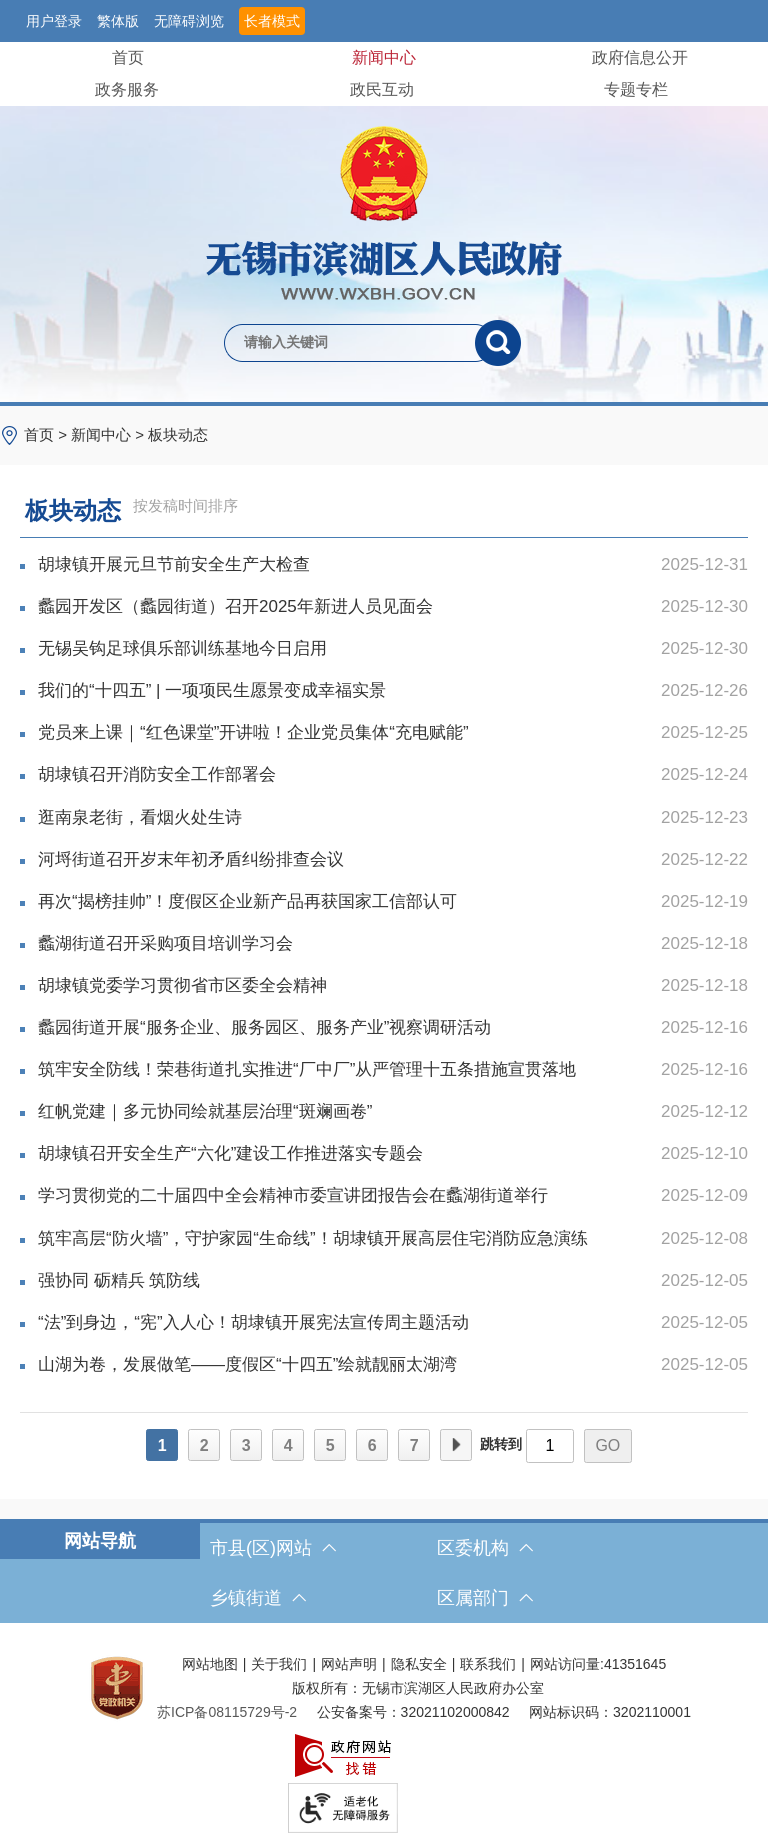 Image resolution: width=768 pixels, height=1848 pixels. What do you see at coordinates (393, 902) in the screenshot?
I see `再次“揭榜挂帅”！度假区企业新产品再获国家工信部认可` at bounding box center [393, 902].